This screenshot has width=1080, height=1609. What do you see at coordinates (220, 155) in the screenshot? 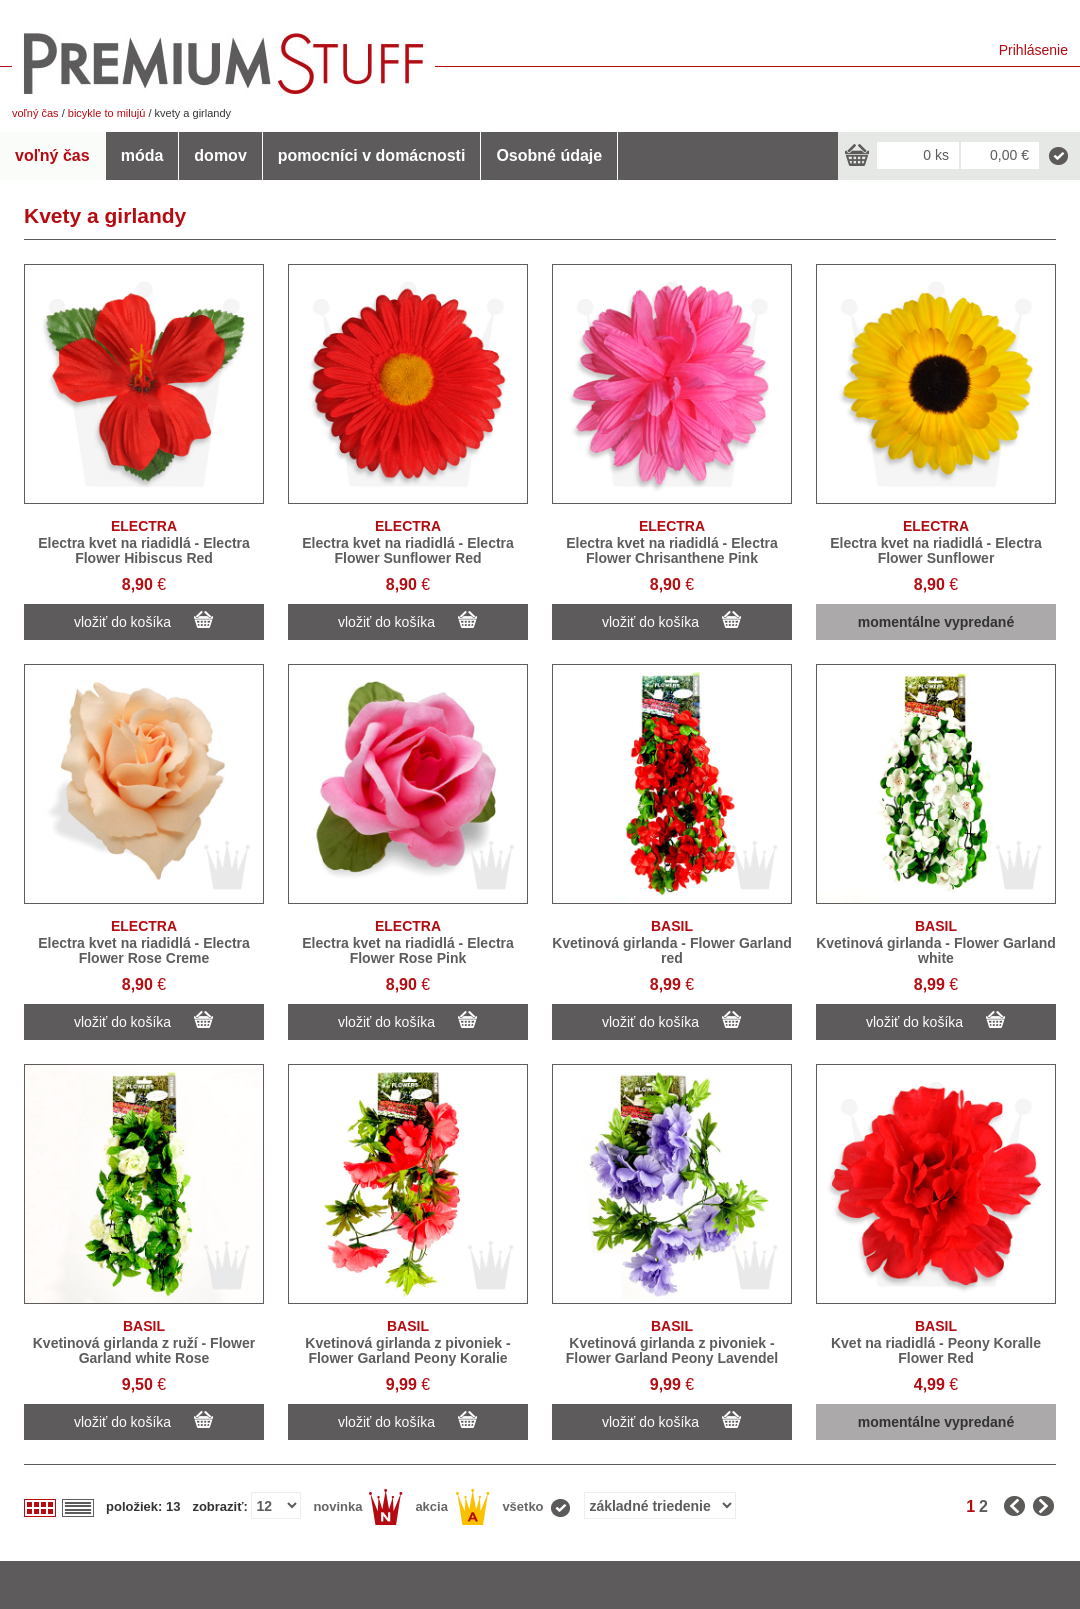
I see `domov` at bounding box center [220, 155].